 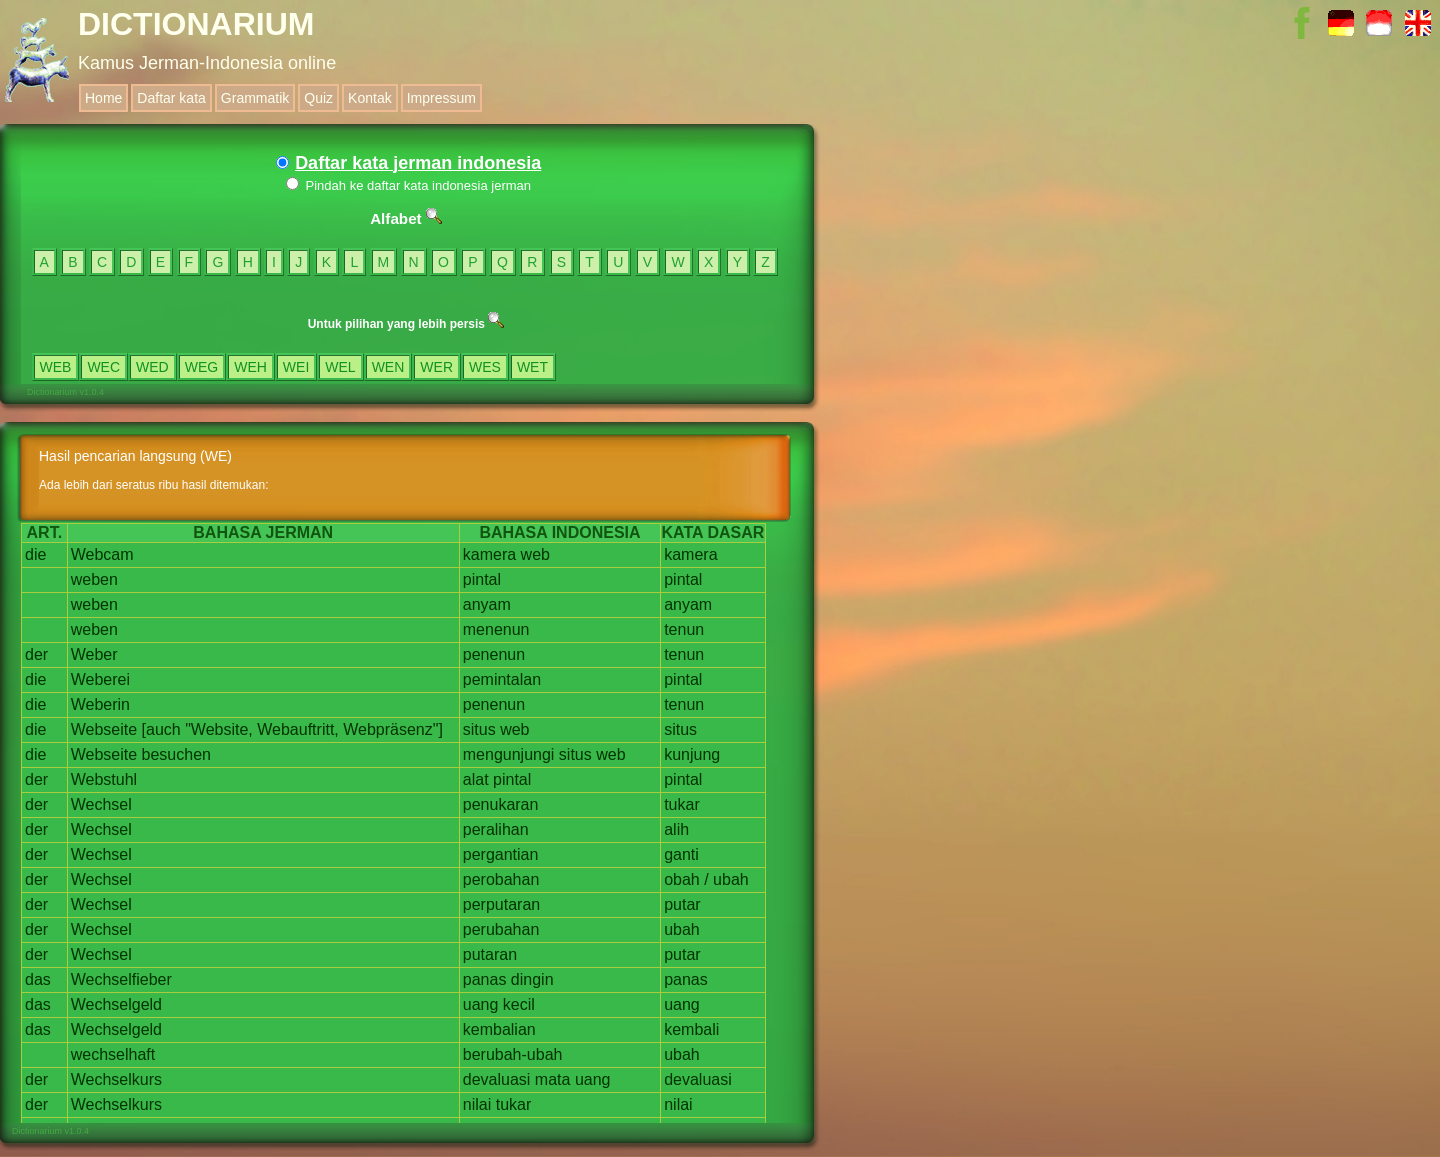 What do you see at coordinates (509, 754) in the screenshot?
I see `mengunjungi` at bounding box center [509, 754].